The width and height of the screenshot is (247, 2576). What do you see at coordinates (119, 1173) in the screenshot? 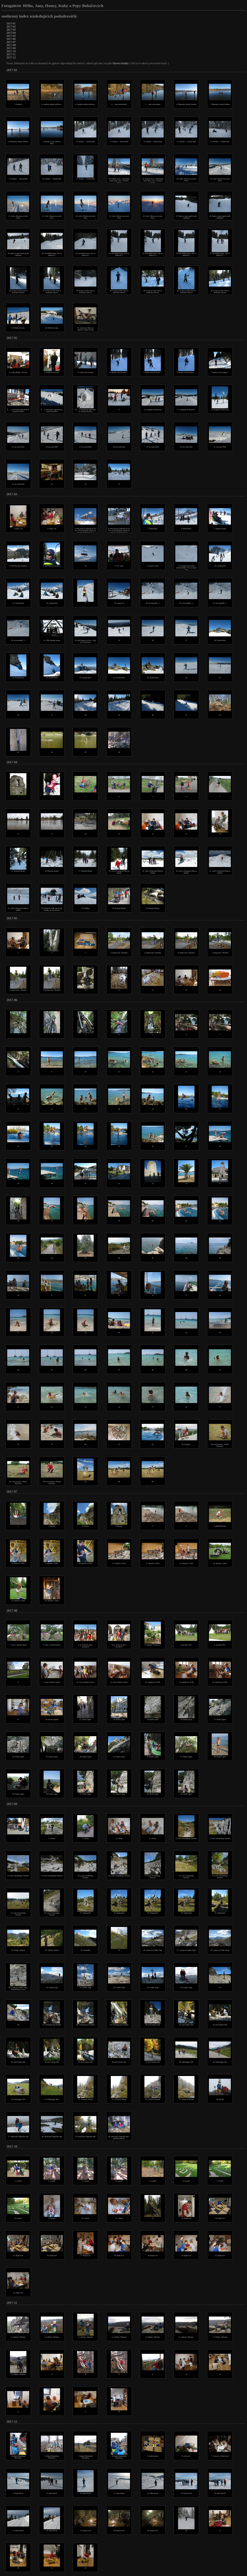
I see `32` at bounding box center [119, 1173].